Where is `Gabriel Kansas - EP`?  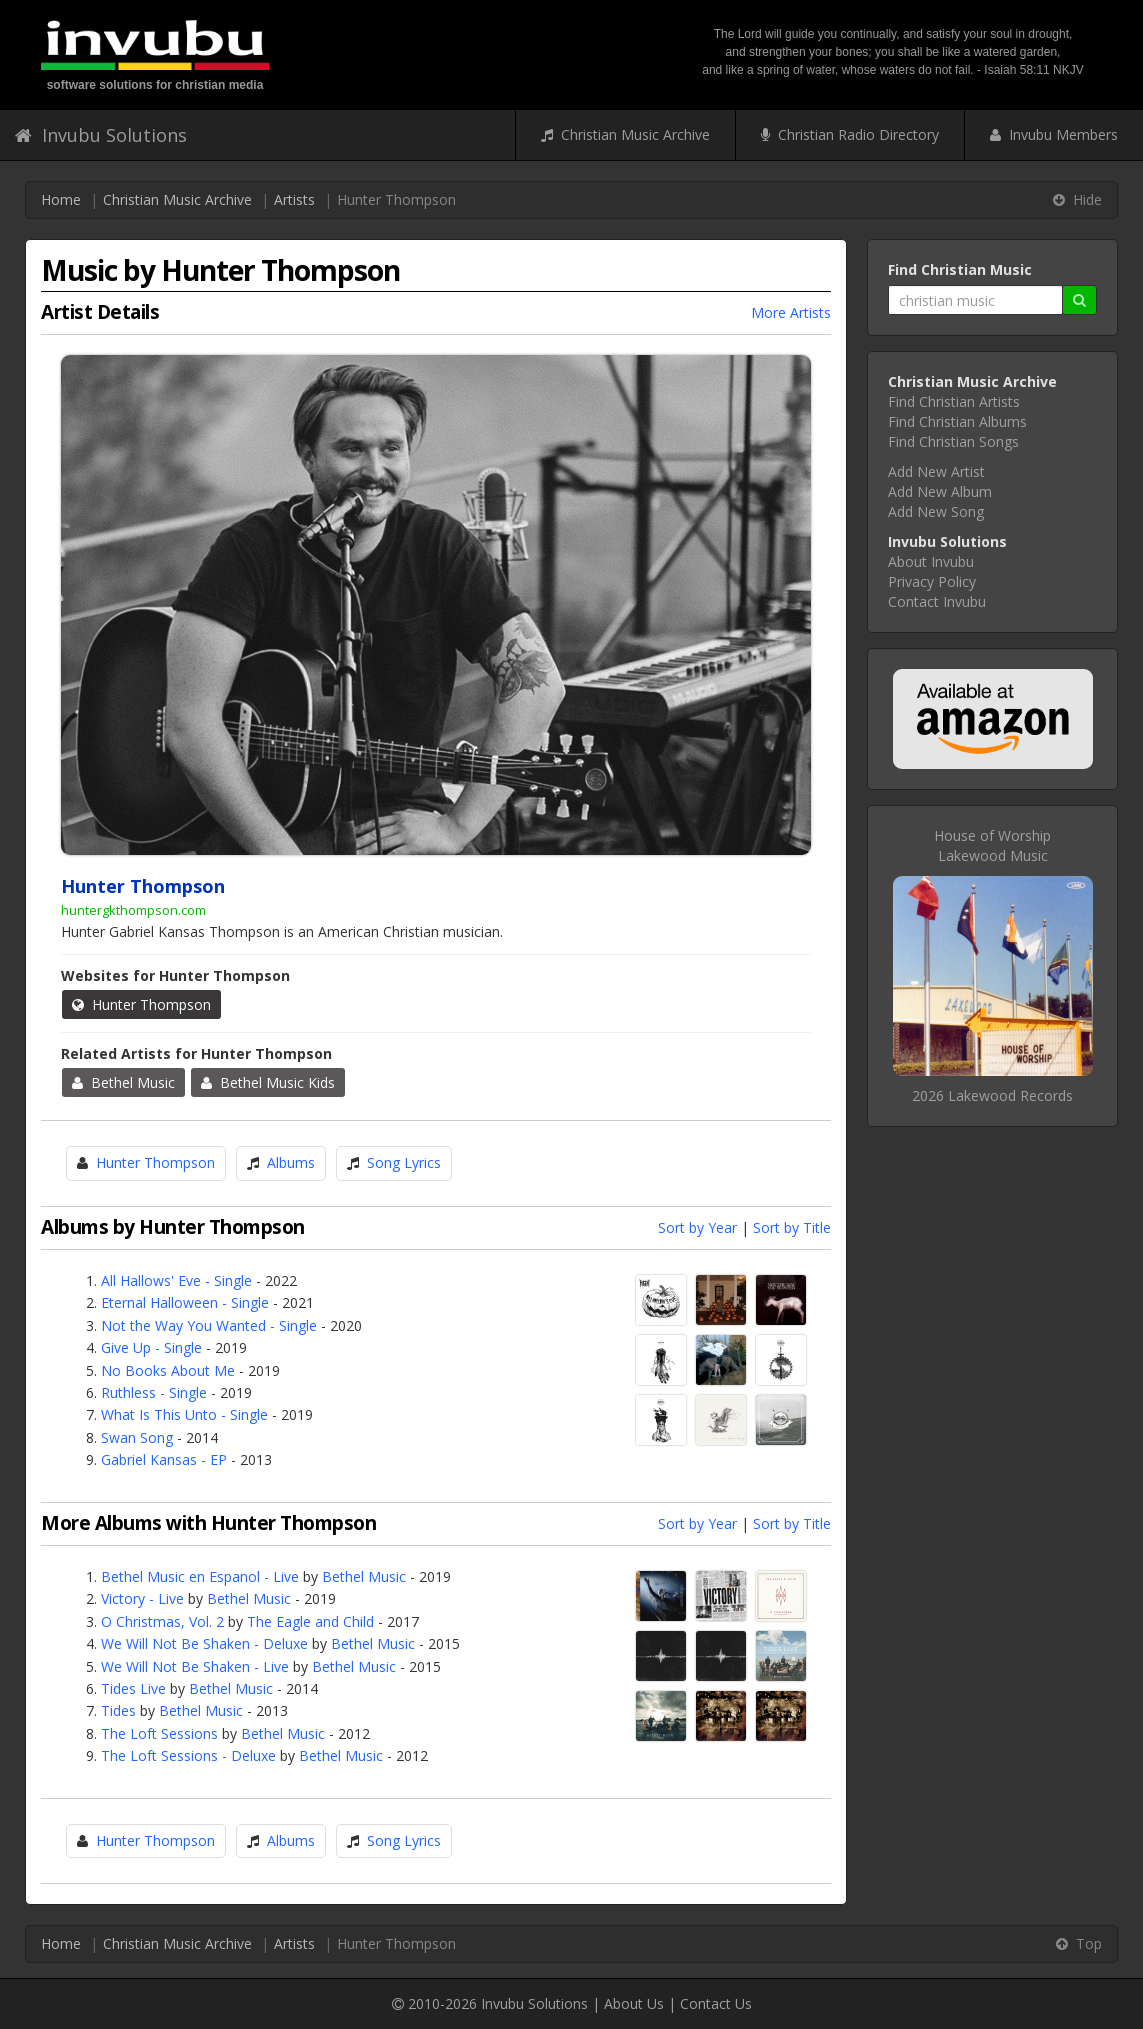
Gabriel Kansas - EP is located at coordinates (164, 1459).